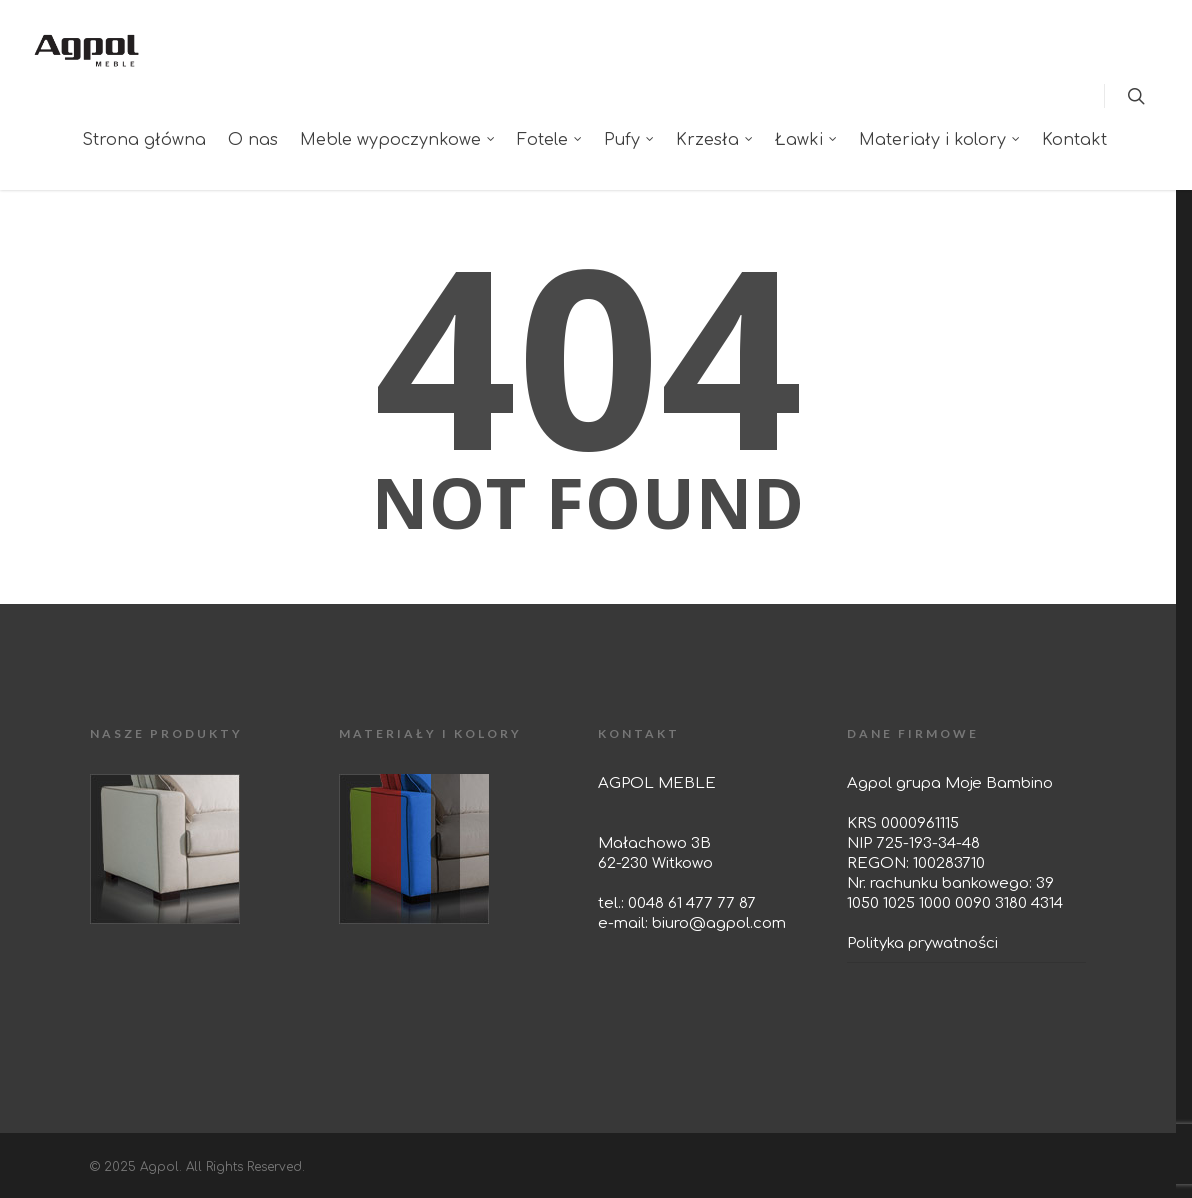 This screenshot has height=1198, width=1192. I want to click on Meble wypoczynkowe, so click(398, 140).